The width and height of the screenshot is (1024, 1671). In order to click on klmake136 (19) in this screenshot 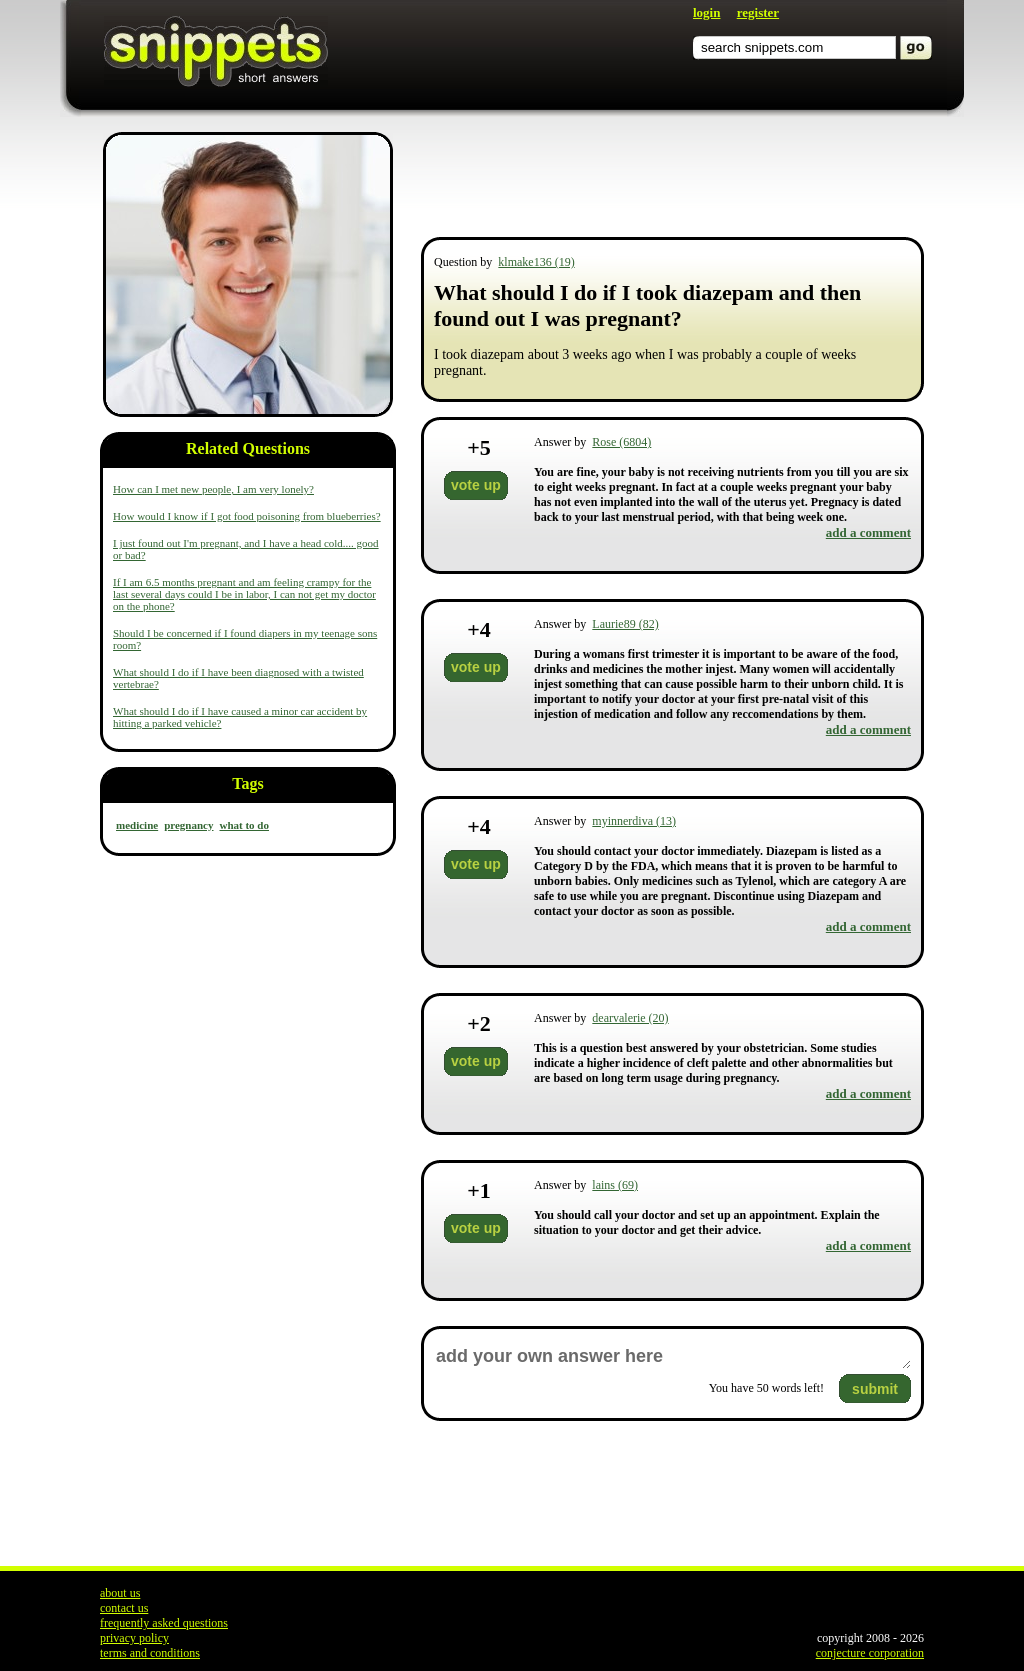, I will do `click(536, 262)`.